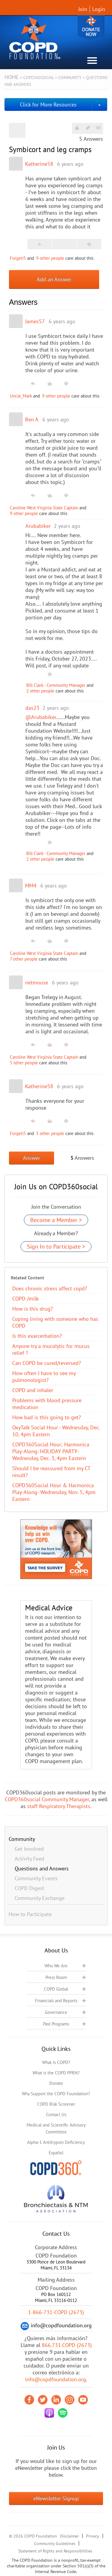  What do you see at coordinates (31, 1157) in the screenshot?
I see `Answer` at bounding box center [31, 1157].